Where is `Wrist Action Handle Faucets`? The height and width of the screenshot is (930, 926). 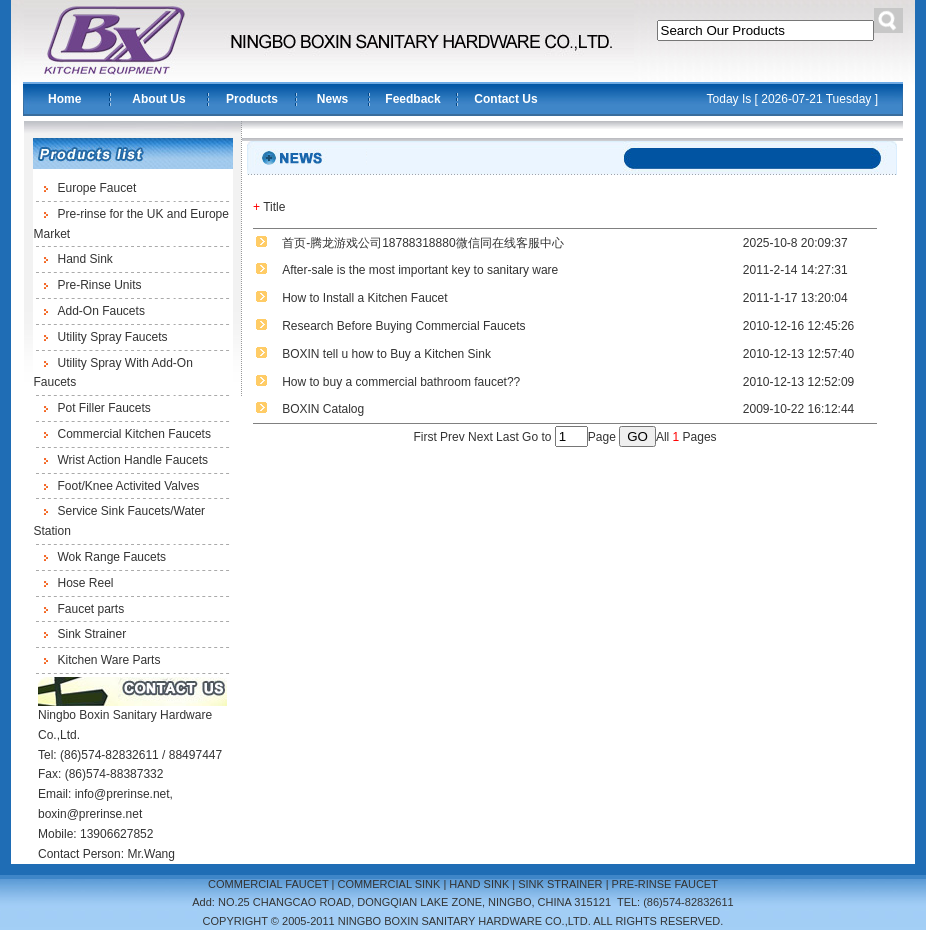
Wrist Action Handle Faucets is located at coordinates (133, 460).